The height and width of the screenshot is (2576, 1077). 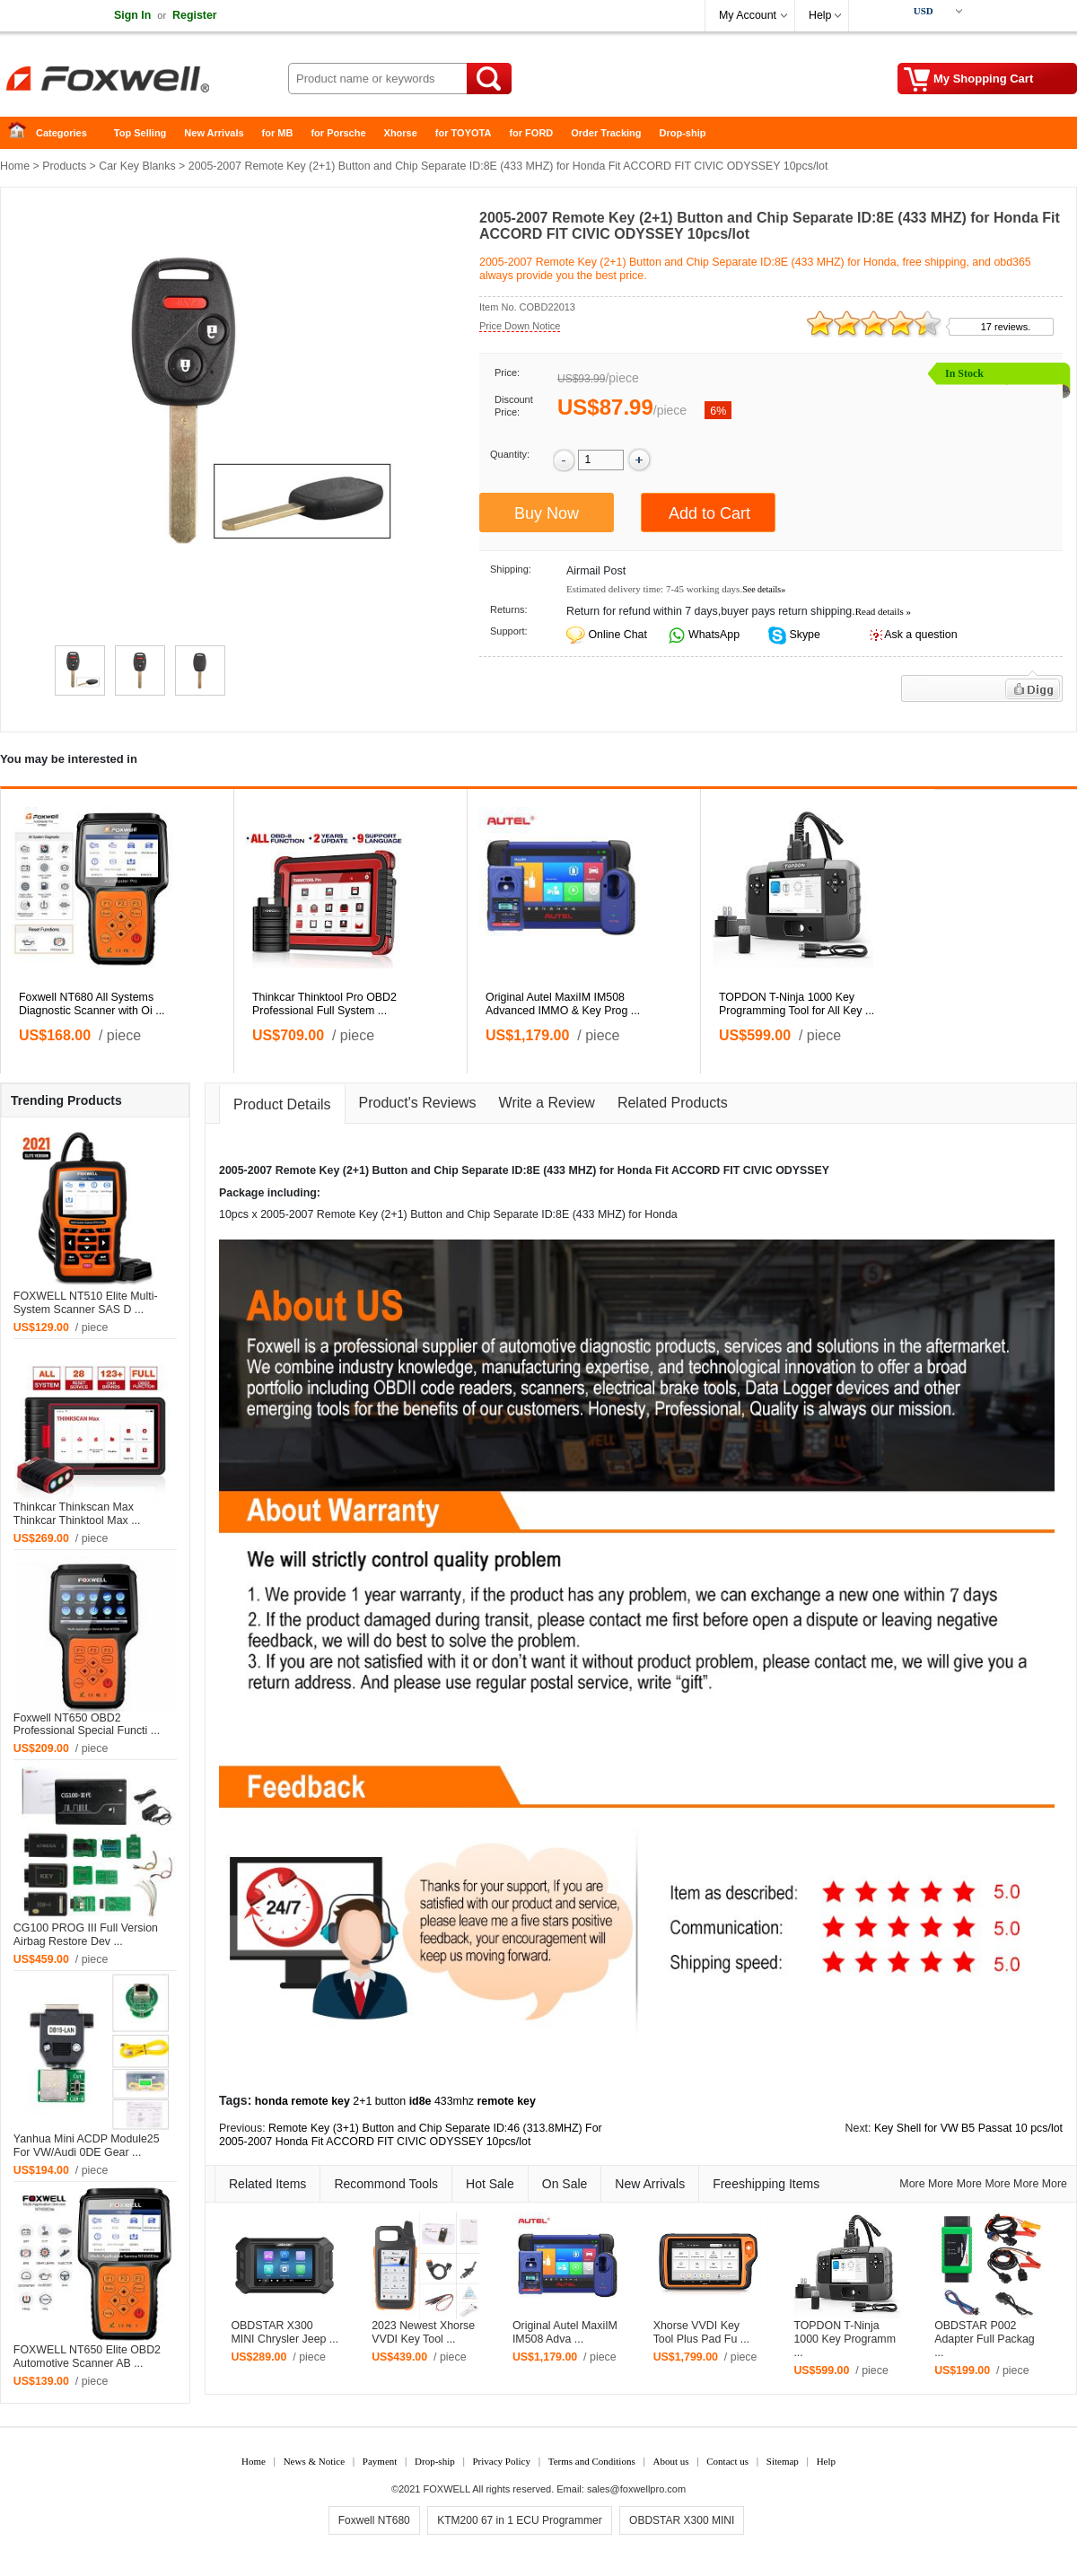 What do you see at coordinates (137, 166) in the screenshot?
I see `Car Key Blanks` at bounding box center [137, 166].